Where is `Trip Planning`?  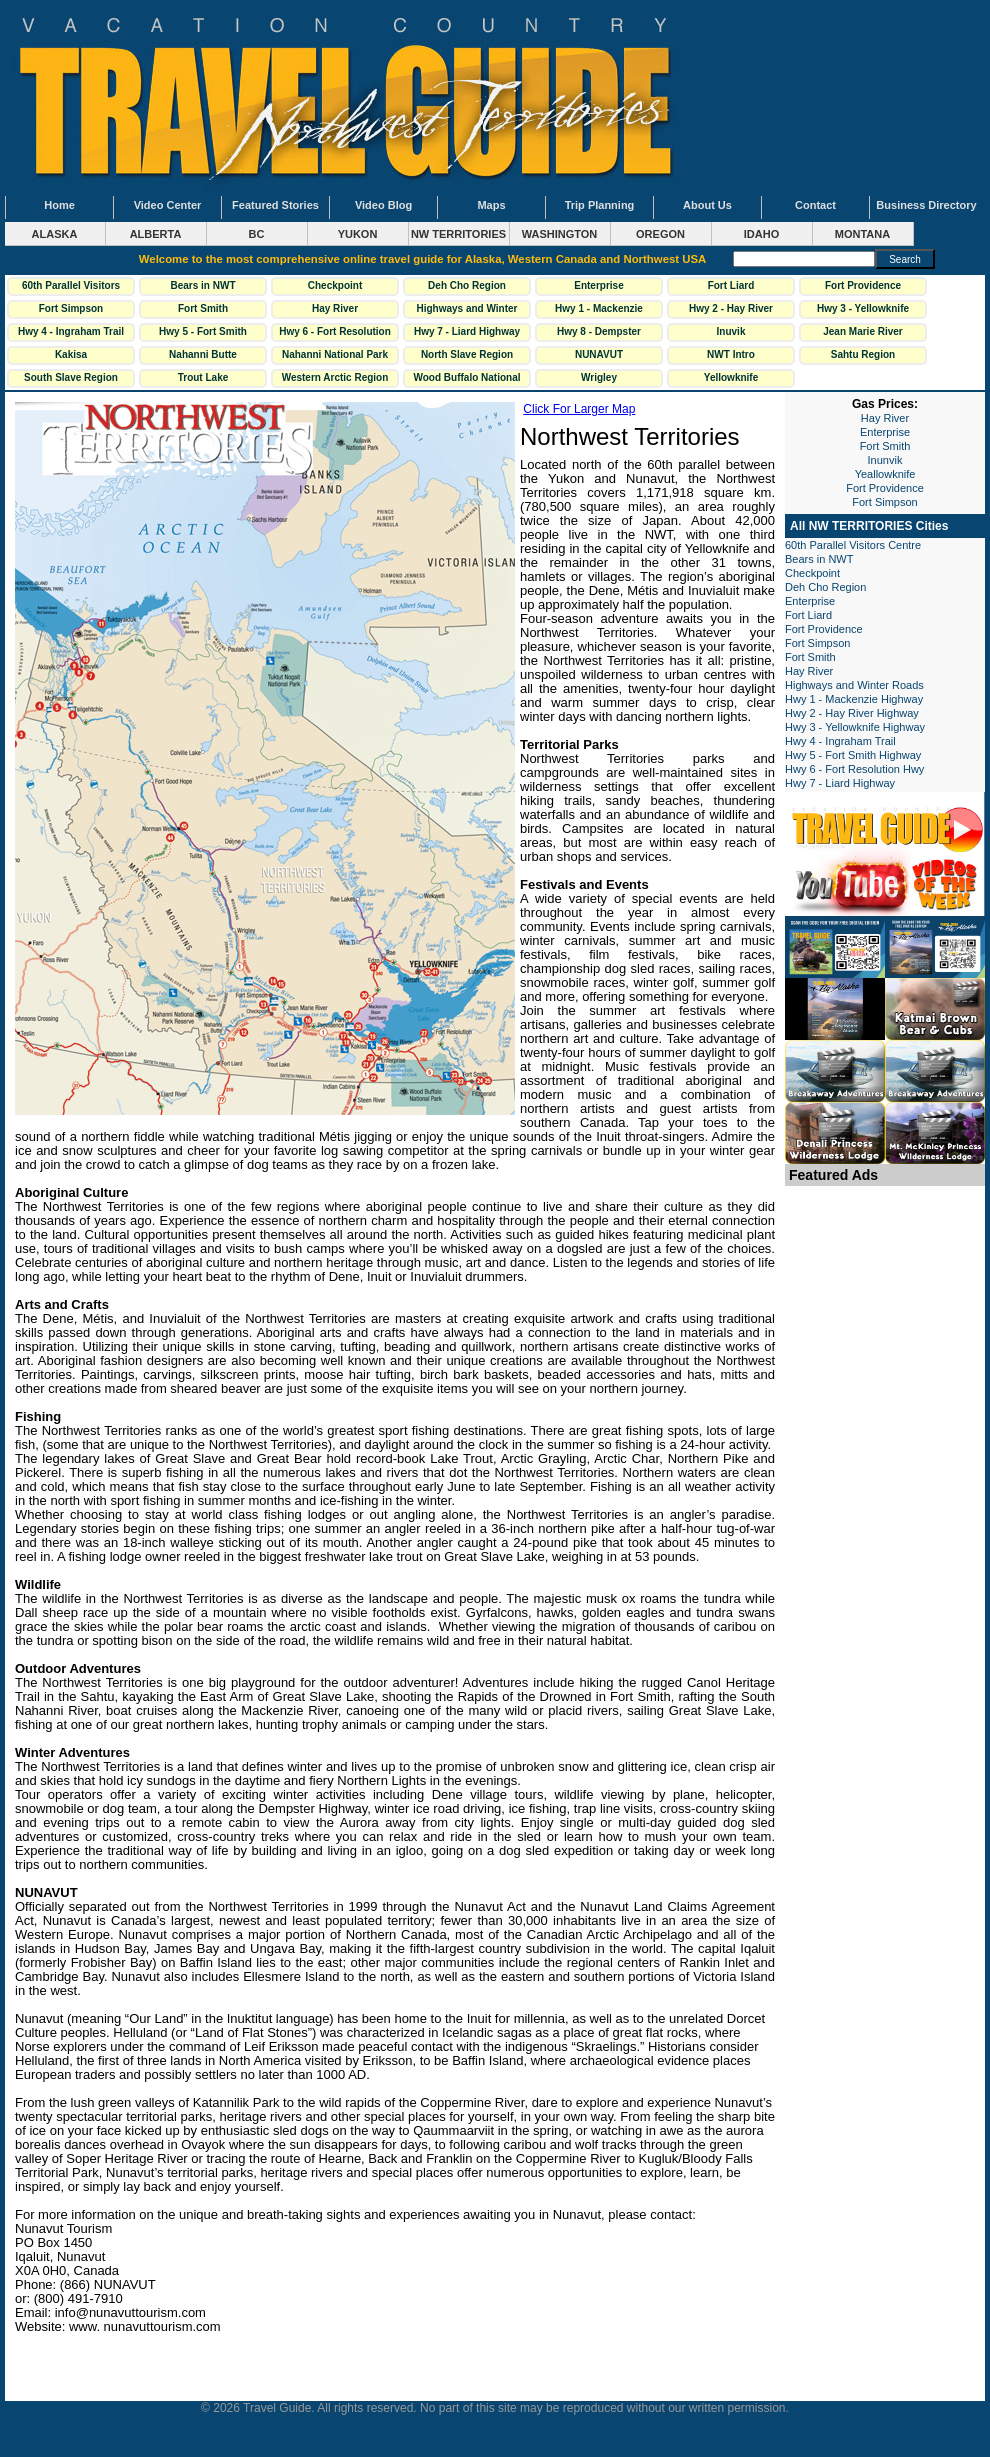
Trip Planning is located at coordinates (600, 205).